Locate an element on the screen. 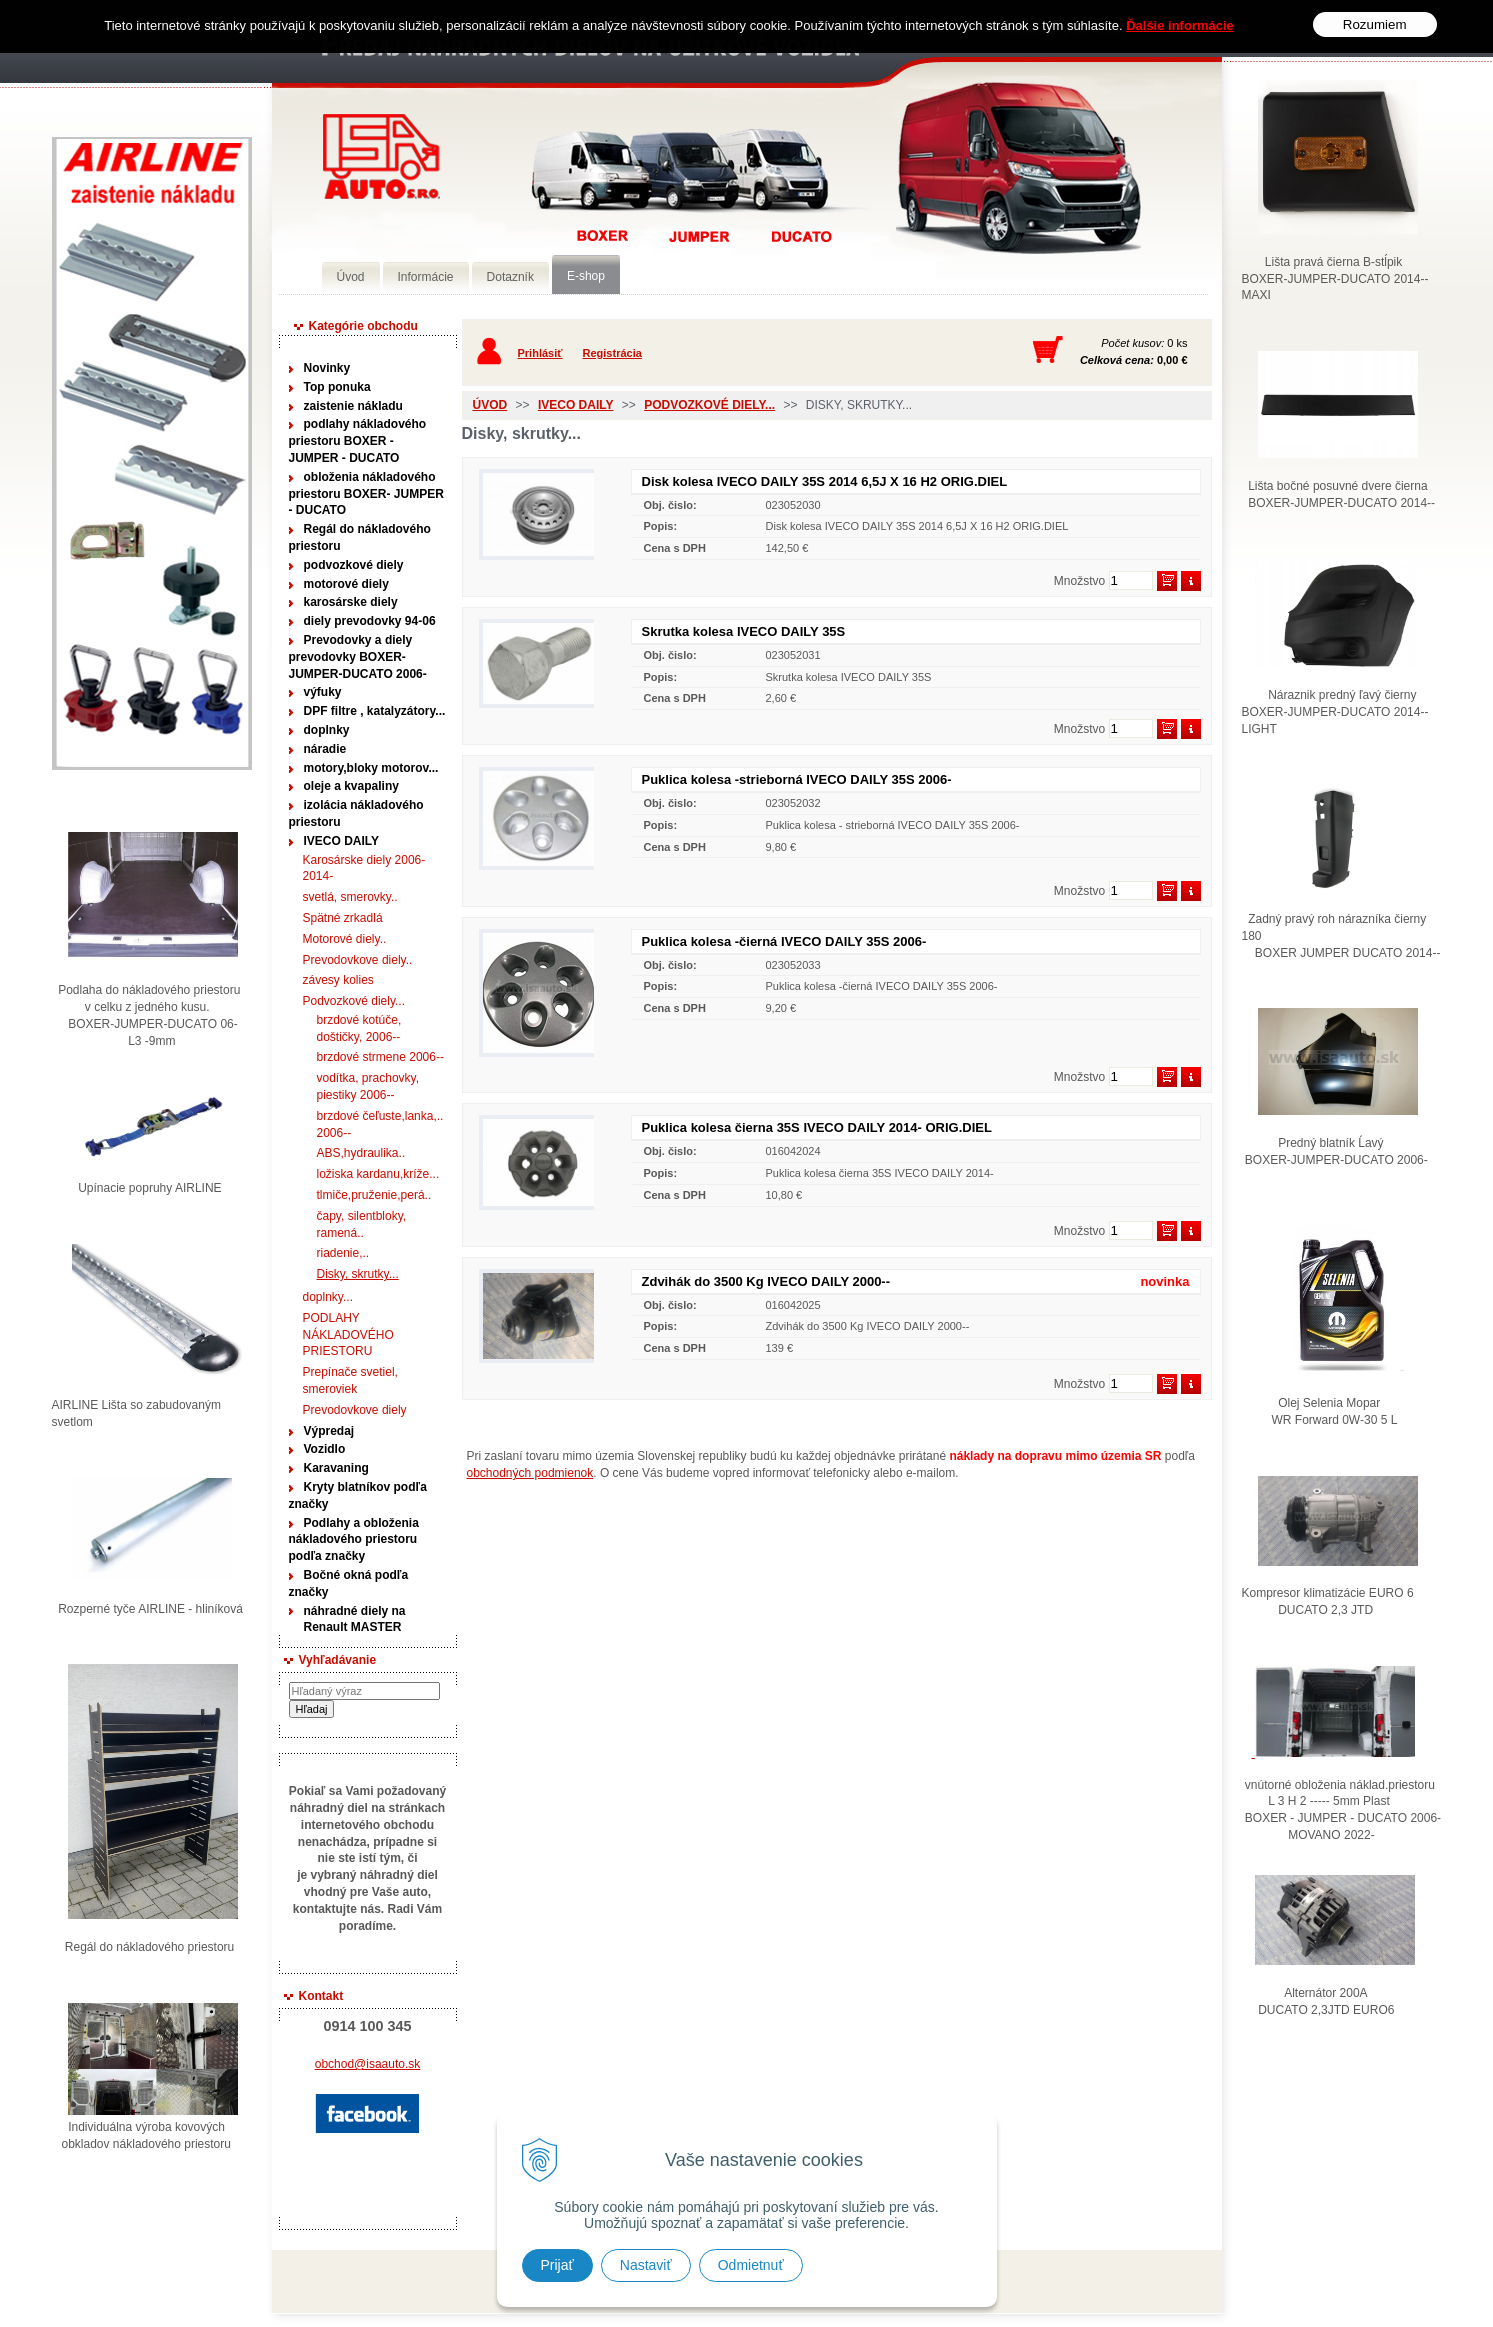 This screenshot has width=1493, height=2327. Puklica kolesa čierna 35S IVECO DAILY 2014- ORIG.DIEL is located at coordinates (817, 1127).